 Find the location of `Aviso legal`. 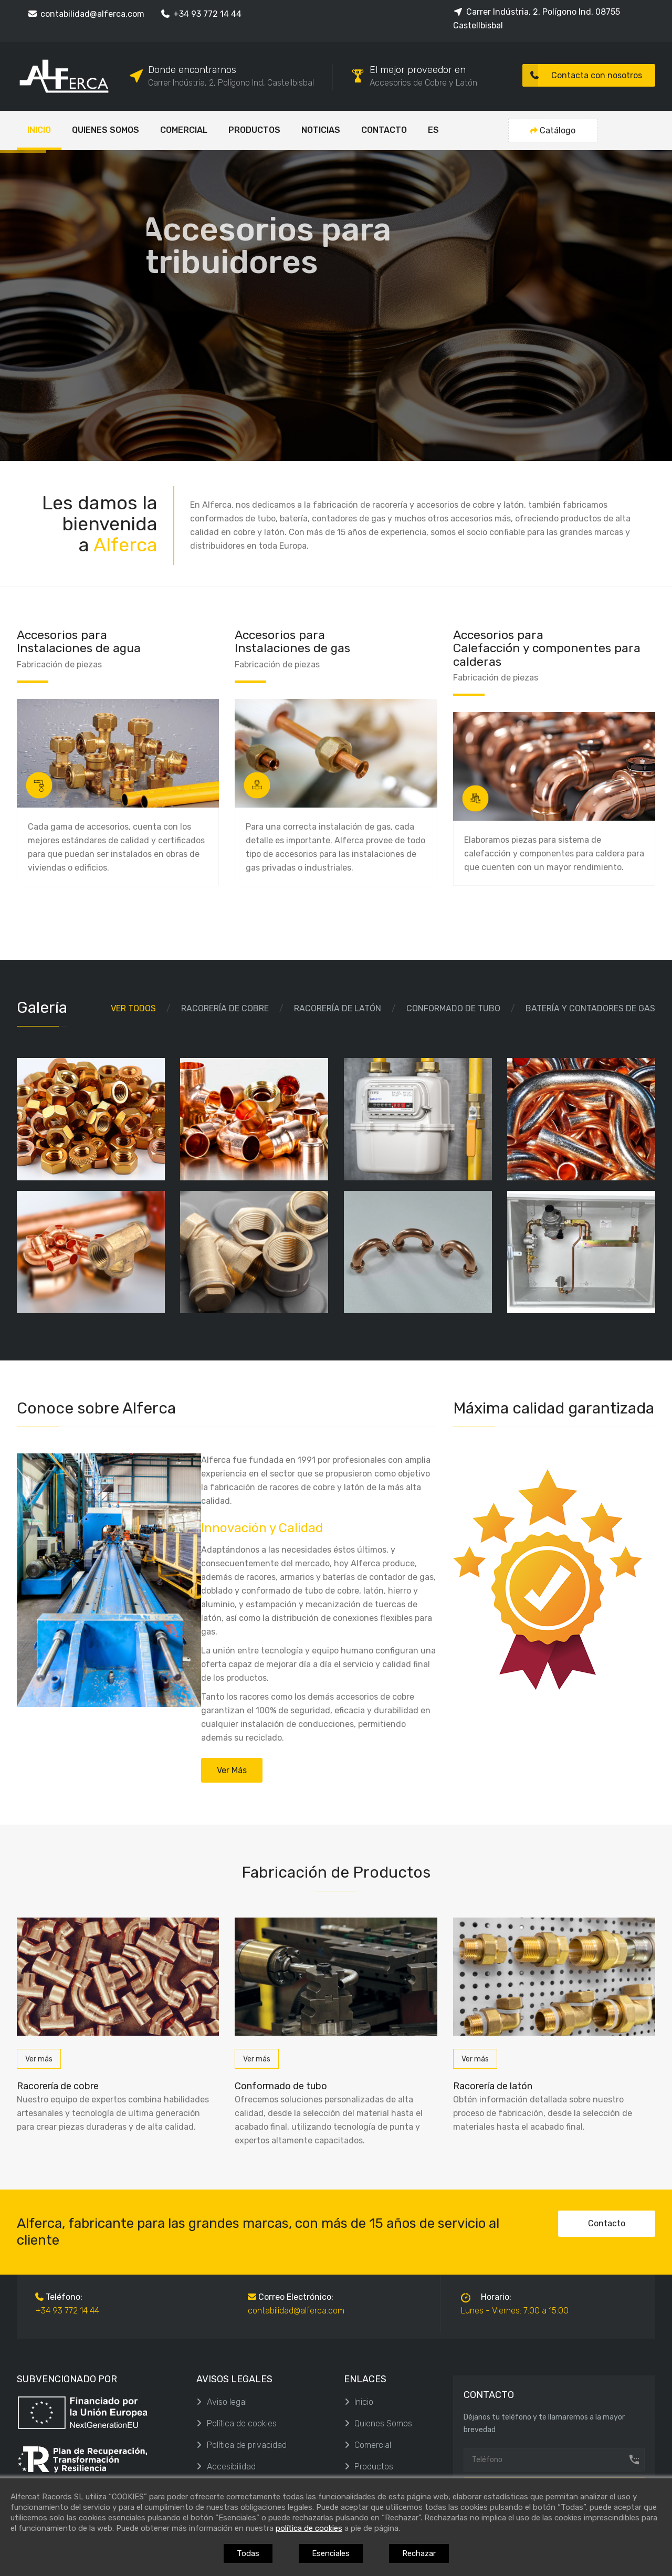

Aviso legal is located at coordinates (221, 2402).